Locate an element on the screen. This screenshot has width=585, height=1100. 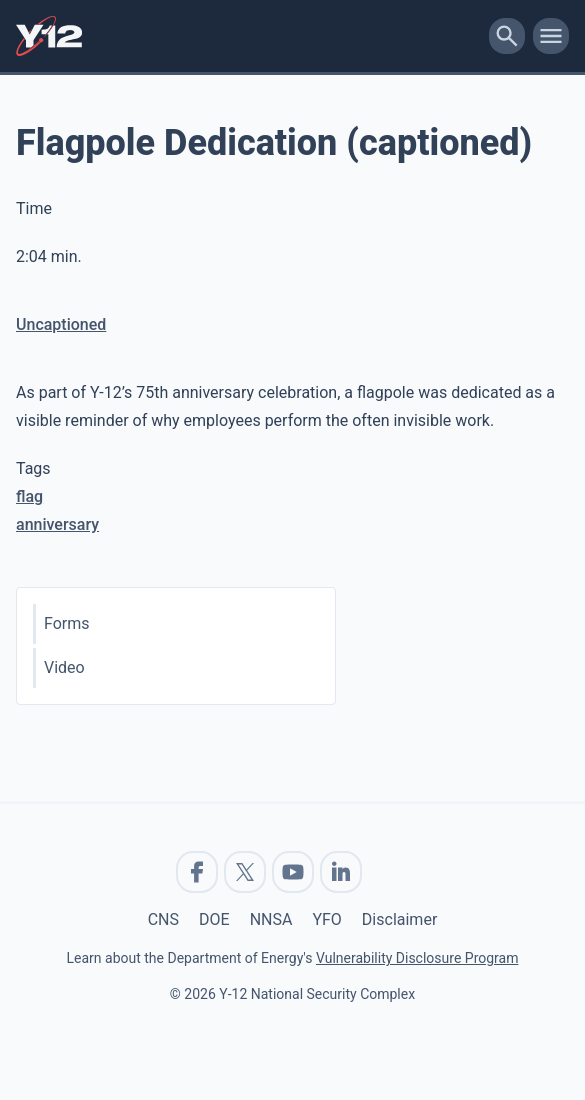
DOE is located at coordinates (214, 919).